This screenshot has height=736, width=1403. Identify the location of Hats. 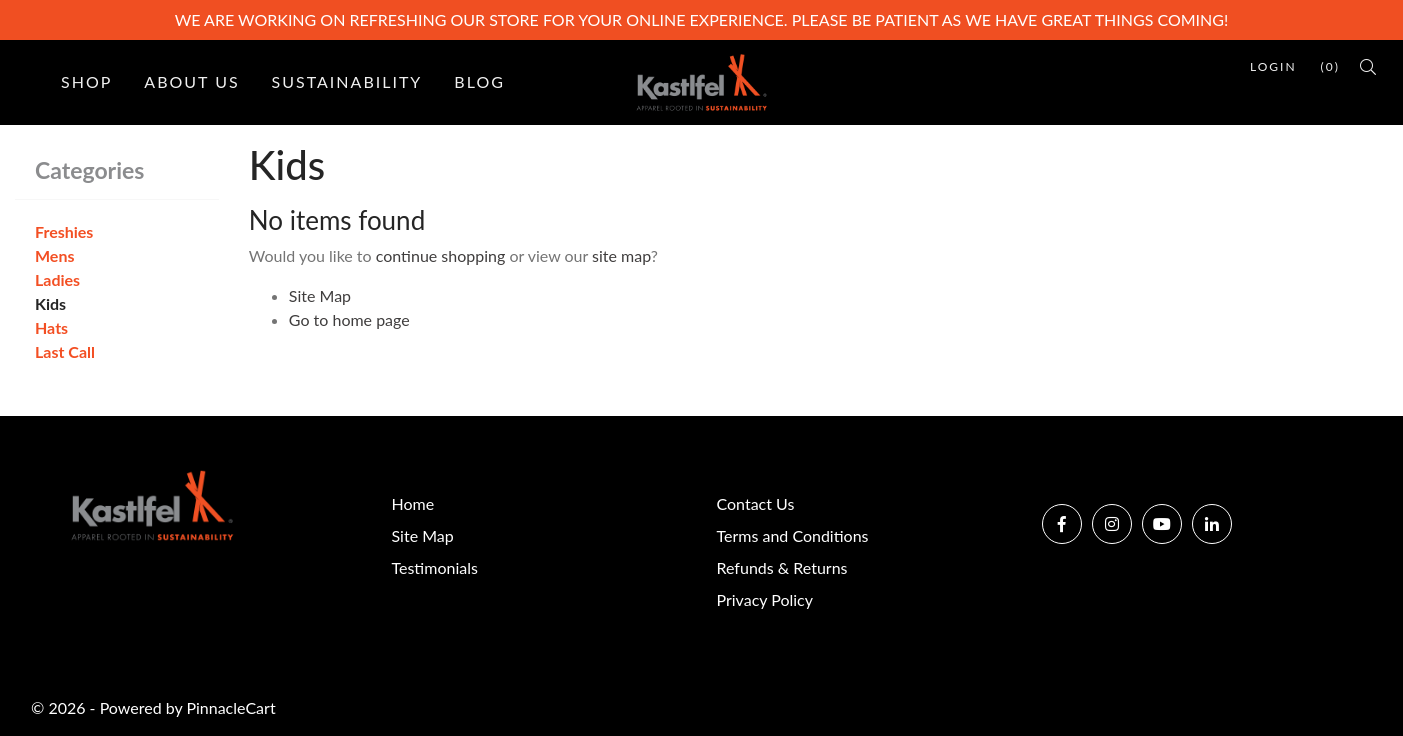
(51, 327).